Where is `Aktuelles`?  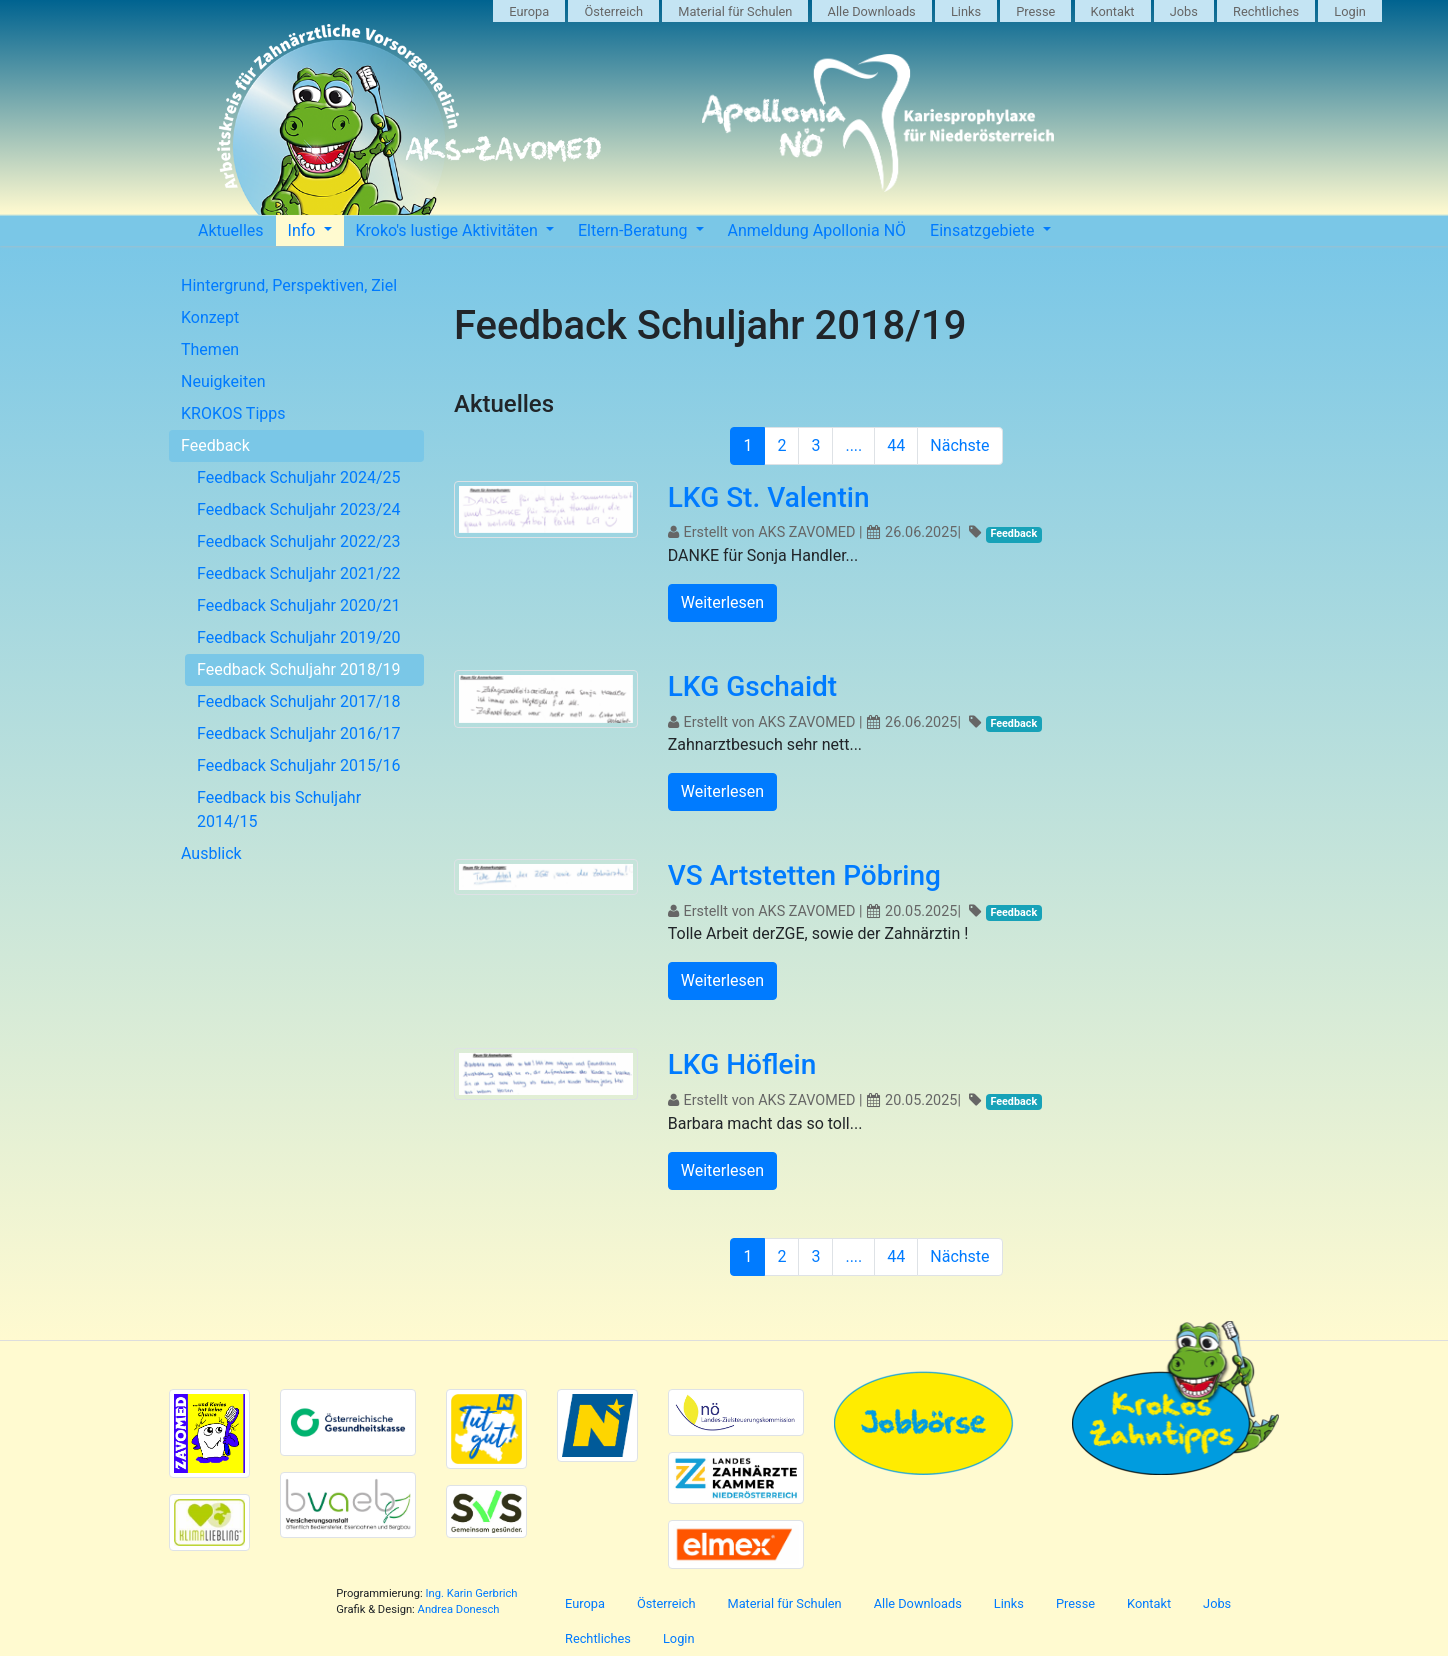 Aktuelles is located at coordinates (231, 230).